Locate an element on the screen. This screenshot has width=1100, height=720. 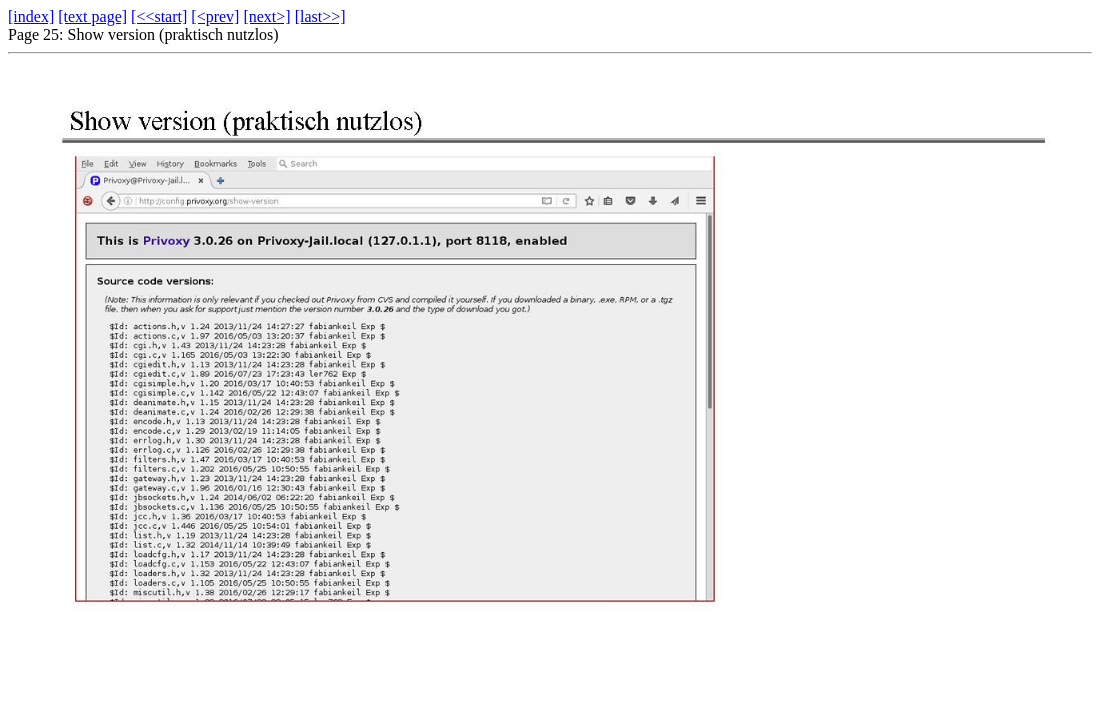
[index] is located at coordinates (31, 16).